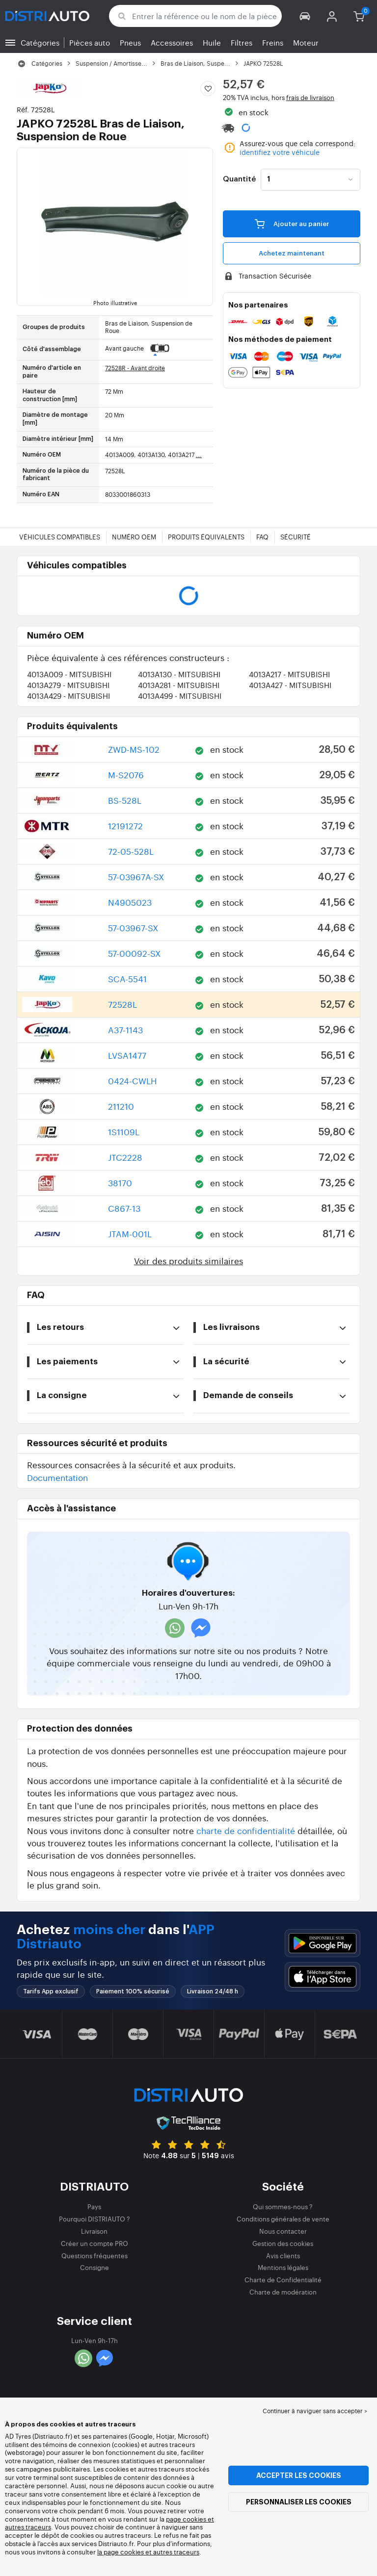 This screenshot has width=377, height=2576. I want to click on Freins, so click(272, 42).